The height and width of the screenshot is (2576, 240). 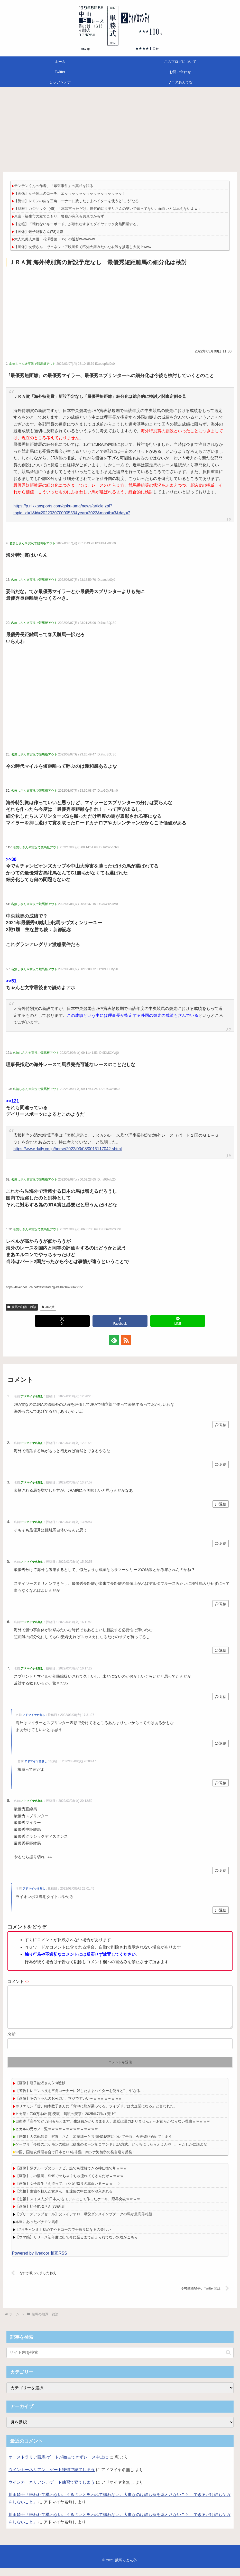 I want to click on 競馬の知識・雑談, so click(x=21, y=1307).